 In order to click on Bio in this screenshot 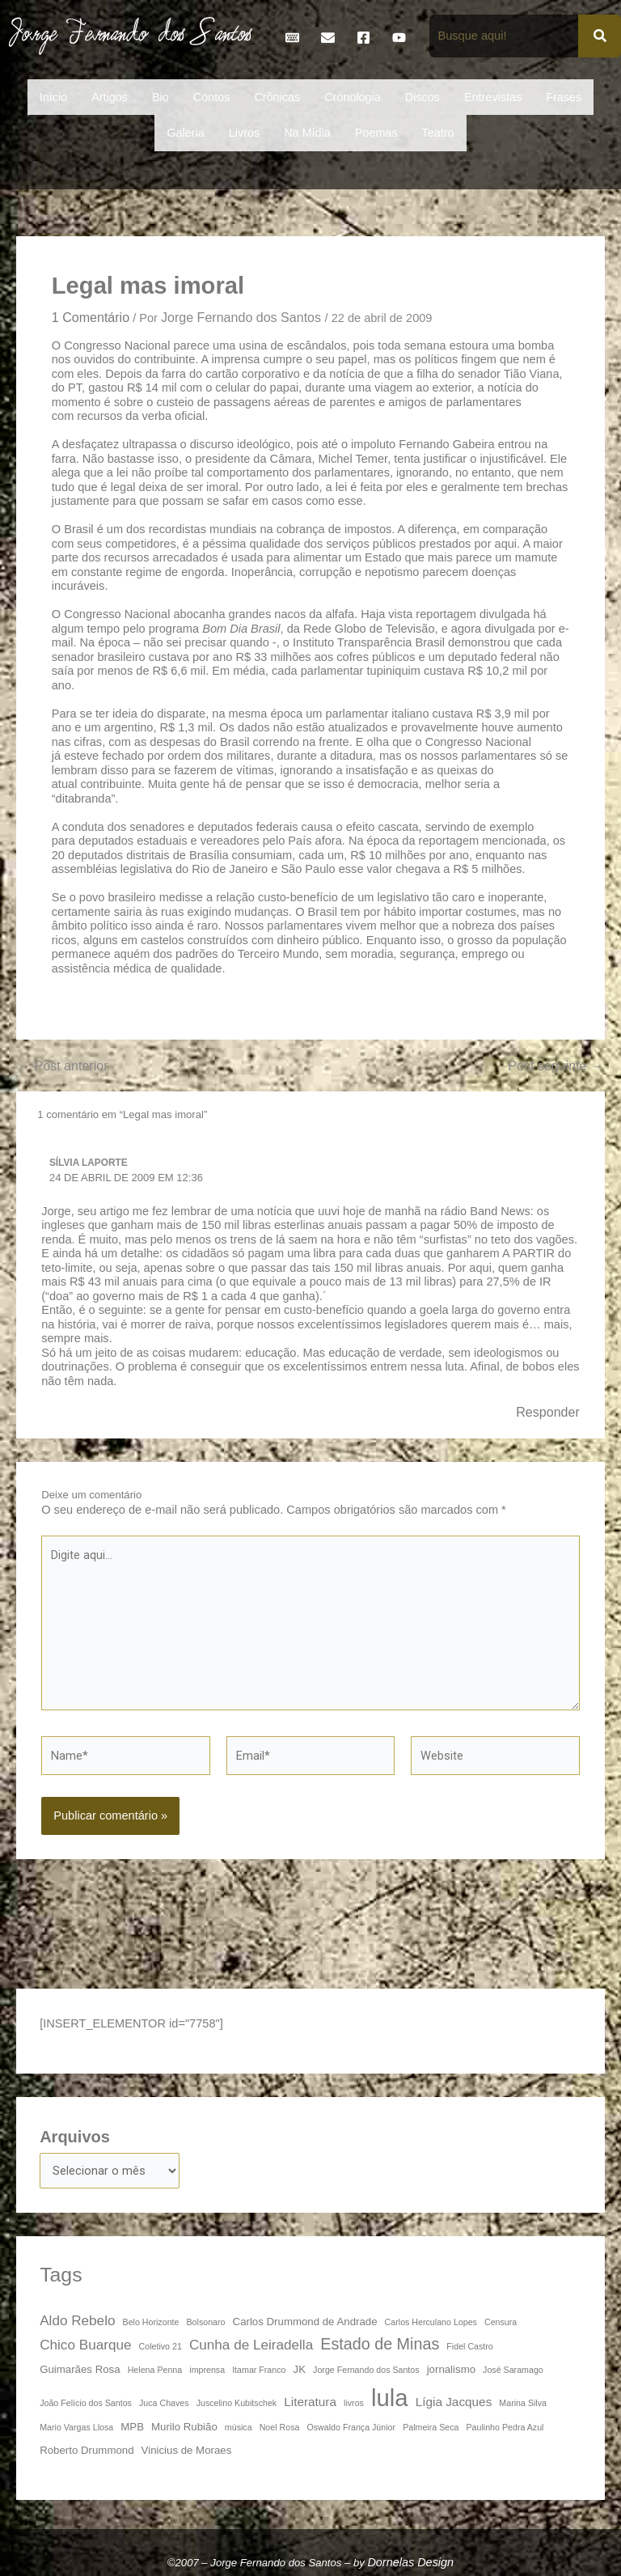, I will do `click(160, 97)`.